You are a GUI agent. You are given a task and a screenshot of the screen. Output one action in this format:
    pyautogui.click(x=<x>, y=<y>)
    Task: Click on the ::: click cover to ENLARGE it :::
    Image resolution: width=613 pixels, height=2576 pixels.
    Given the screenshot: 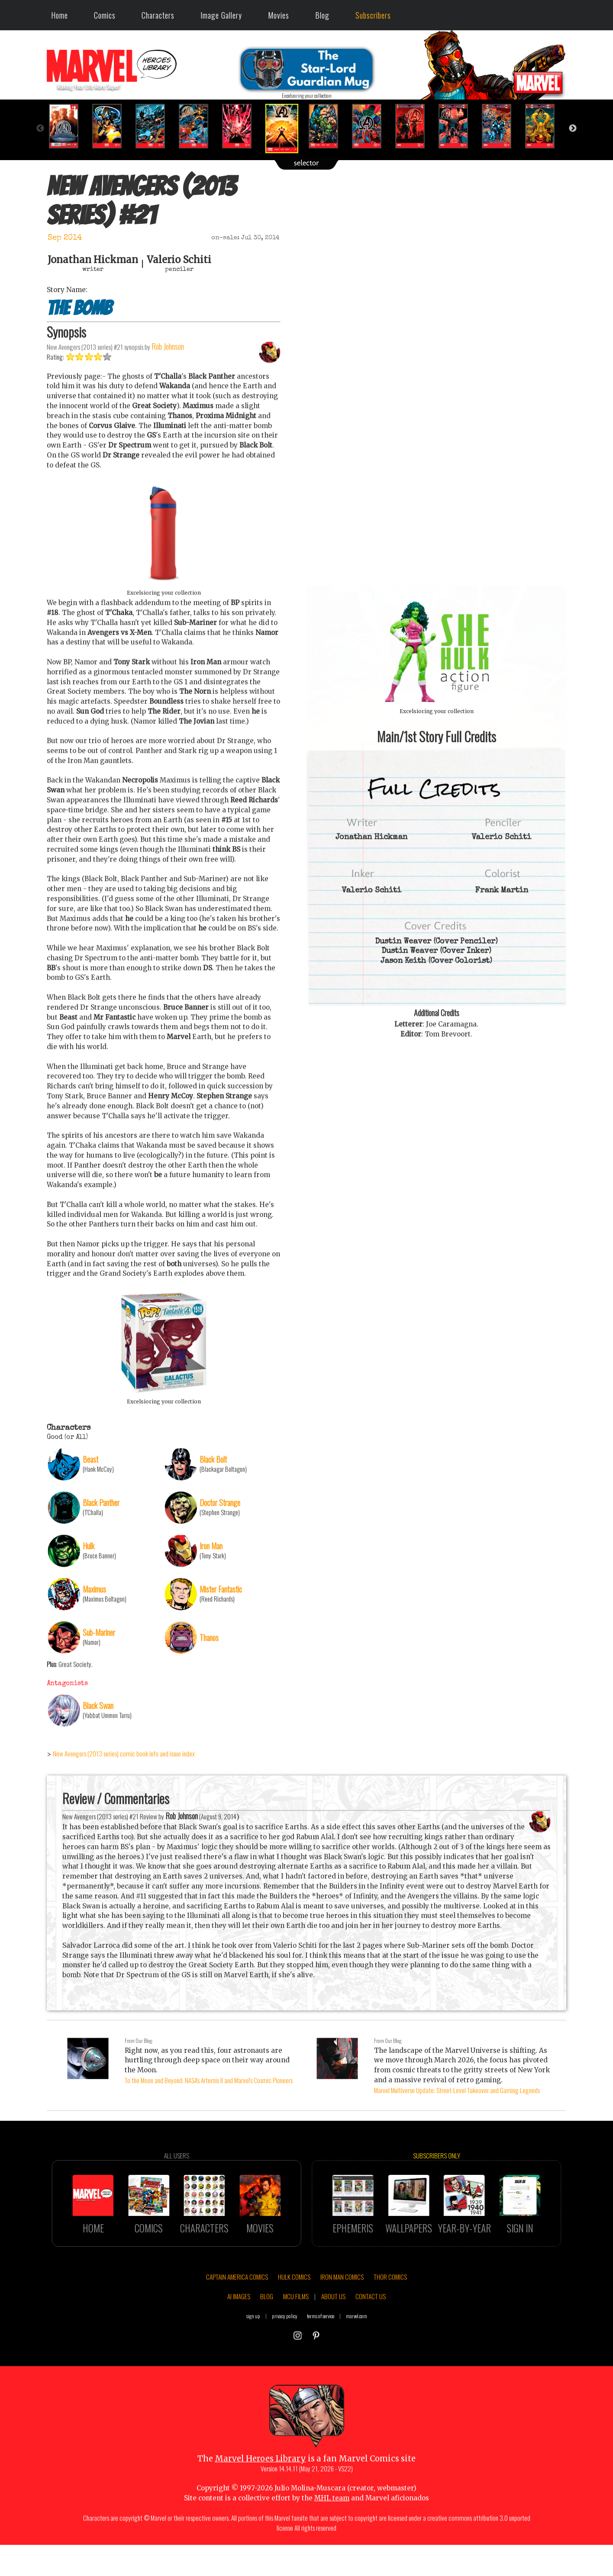 What is the action you would take?
    pyautogui.click(x=436, y=583)
    